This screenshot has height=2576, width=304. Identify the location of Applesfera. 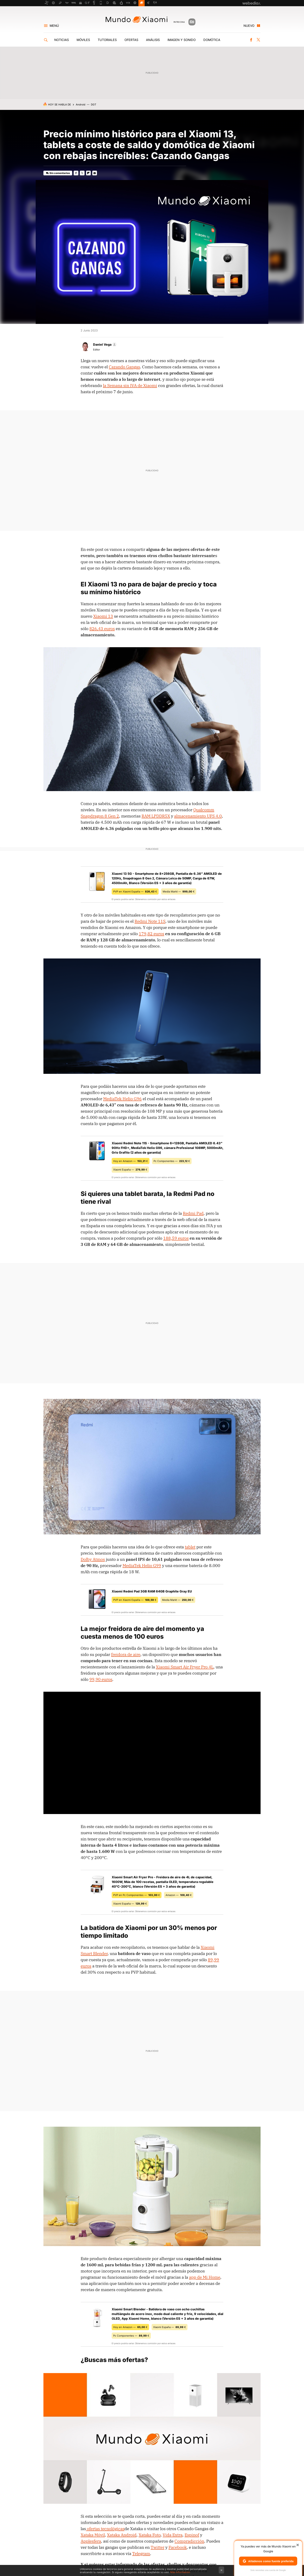
(91, 2541).